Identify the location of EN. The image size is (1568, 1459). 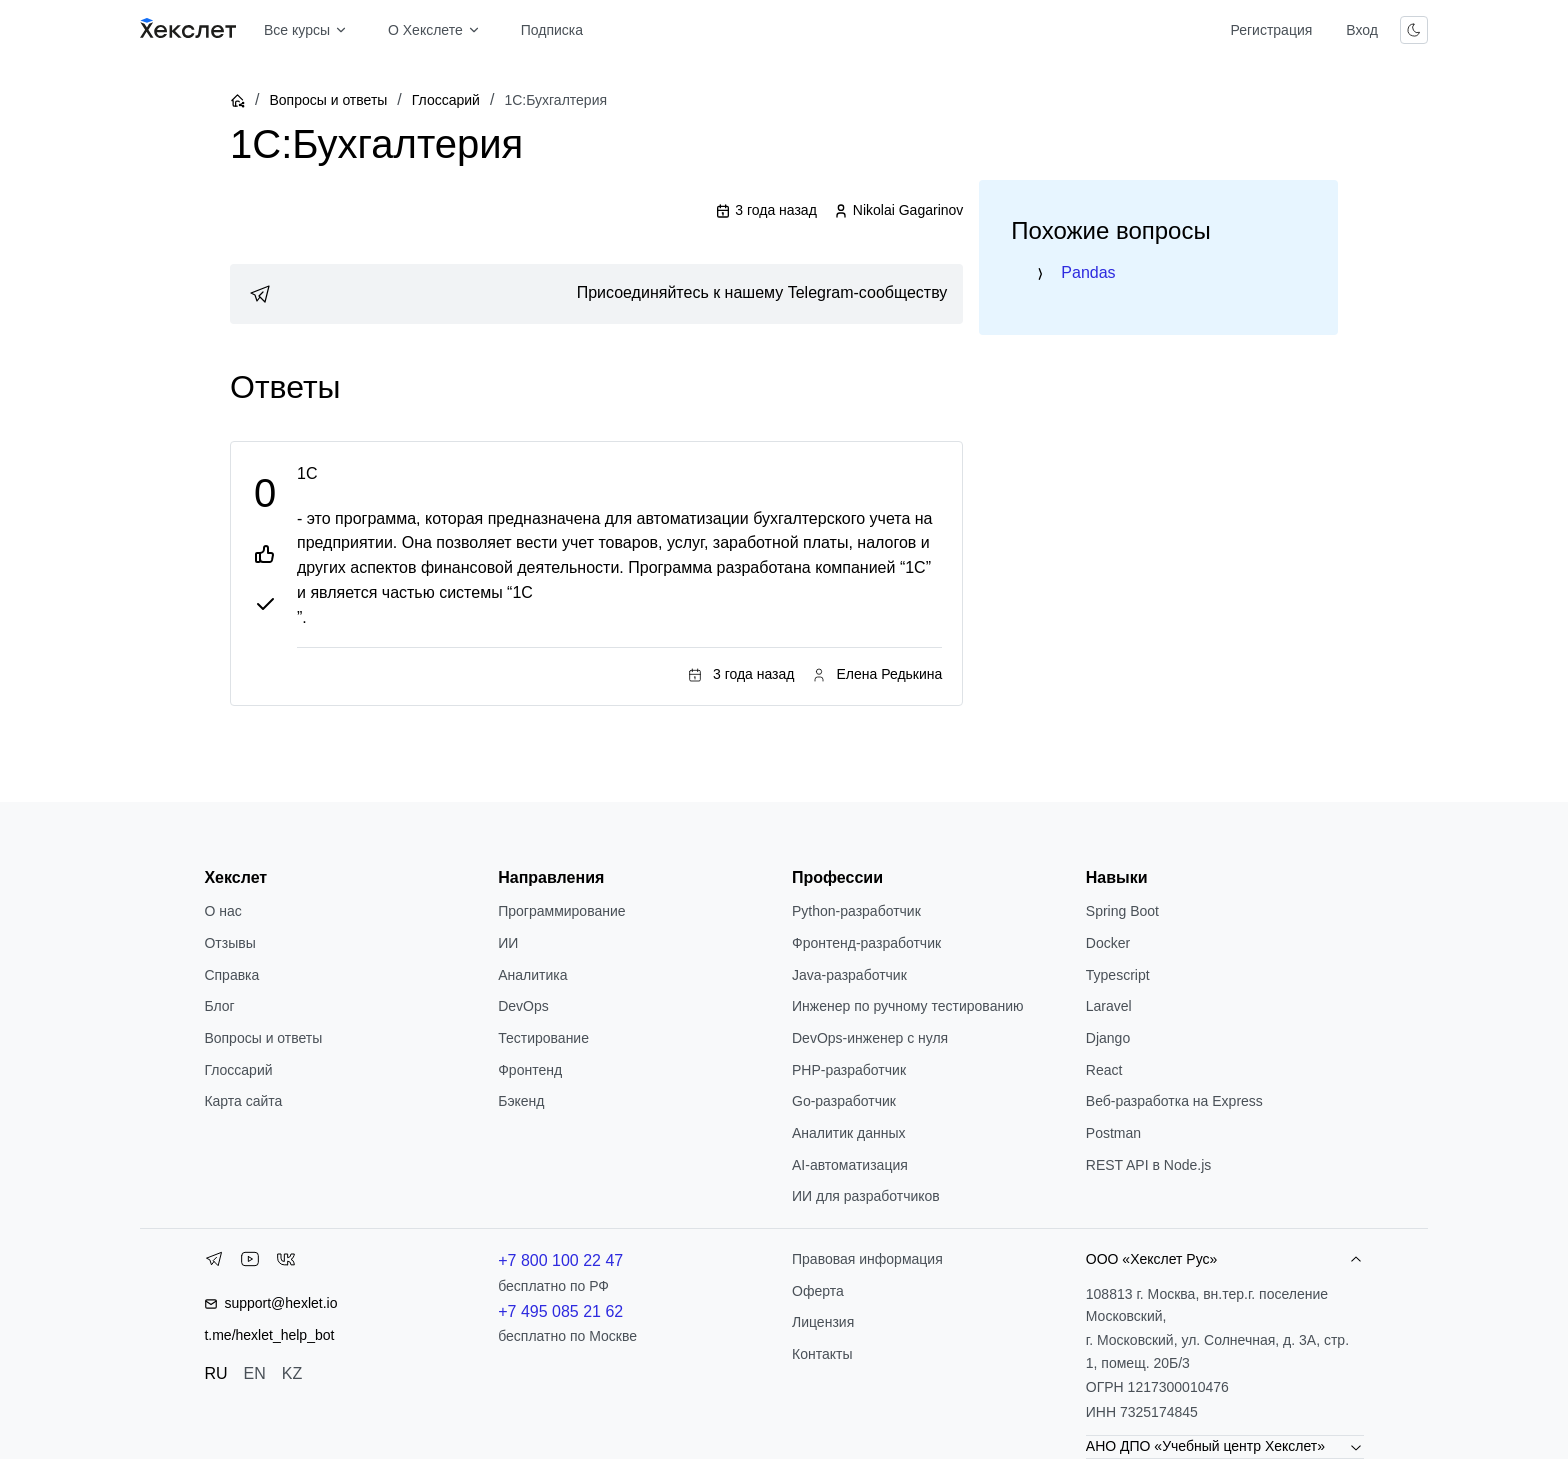
(255, 1373).